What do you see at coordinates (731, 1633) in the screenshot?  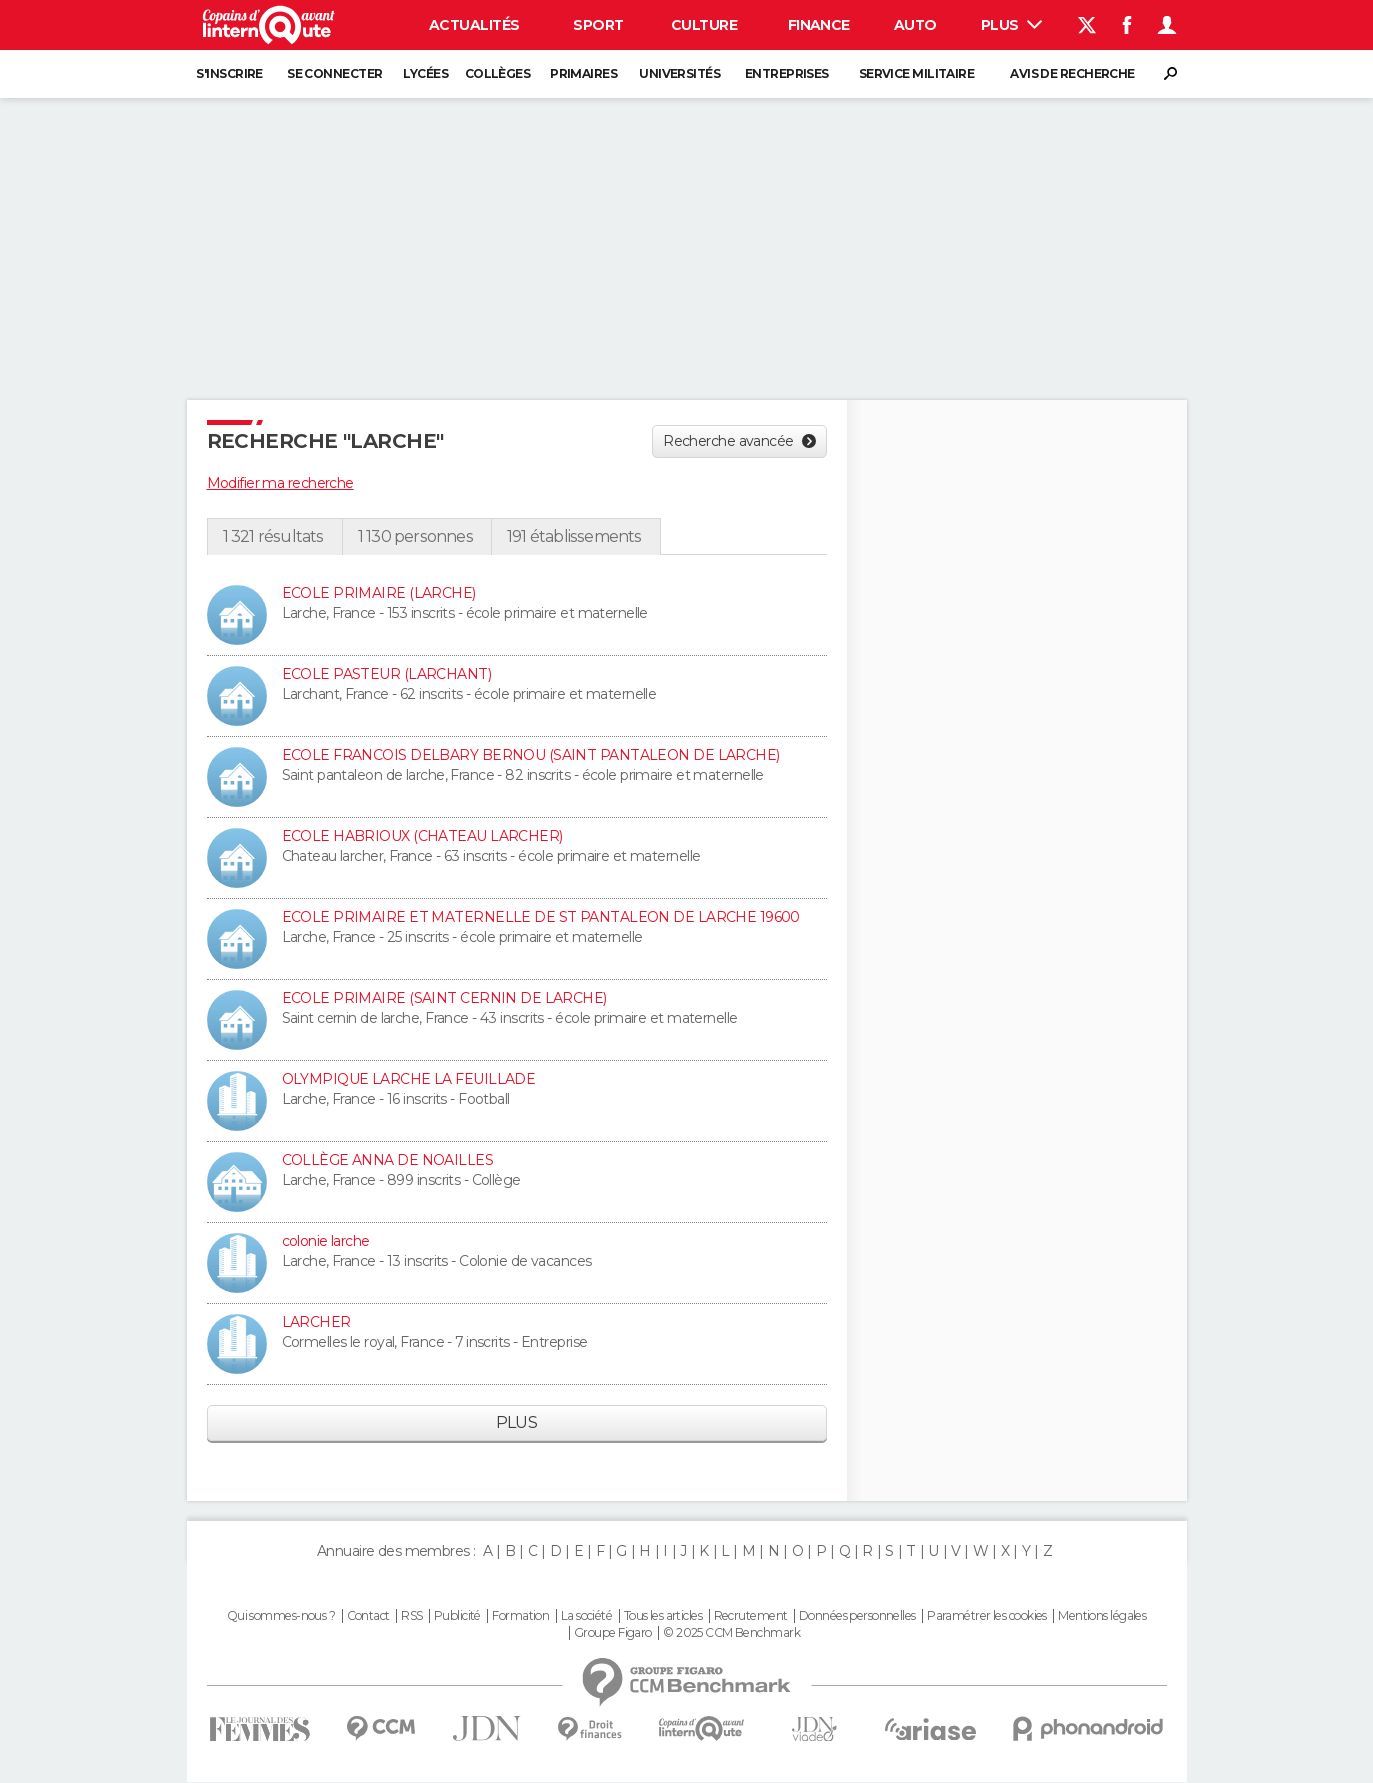 I see `© 2025 CCM Benchmark` at bounding box center [731, 1633].